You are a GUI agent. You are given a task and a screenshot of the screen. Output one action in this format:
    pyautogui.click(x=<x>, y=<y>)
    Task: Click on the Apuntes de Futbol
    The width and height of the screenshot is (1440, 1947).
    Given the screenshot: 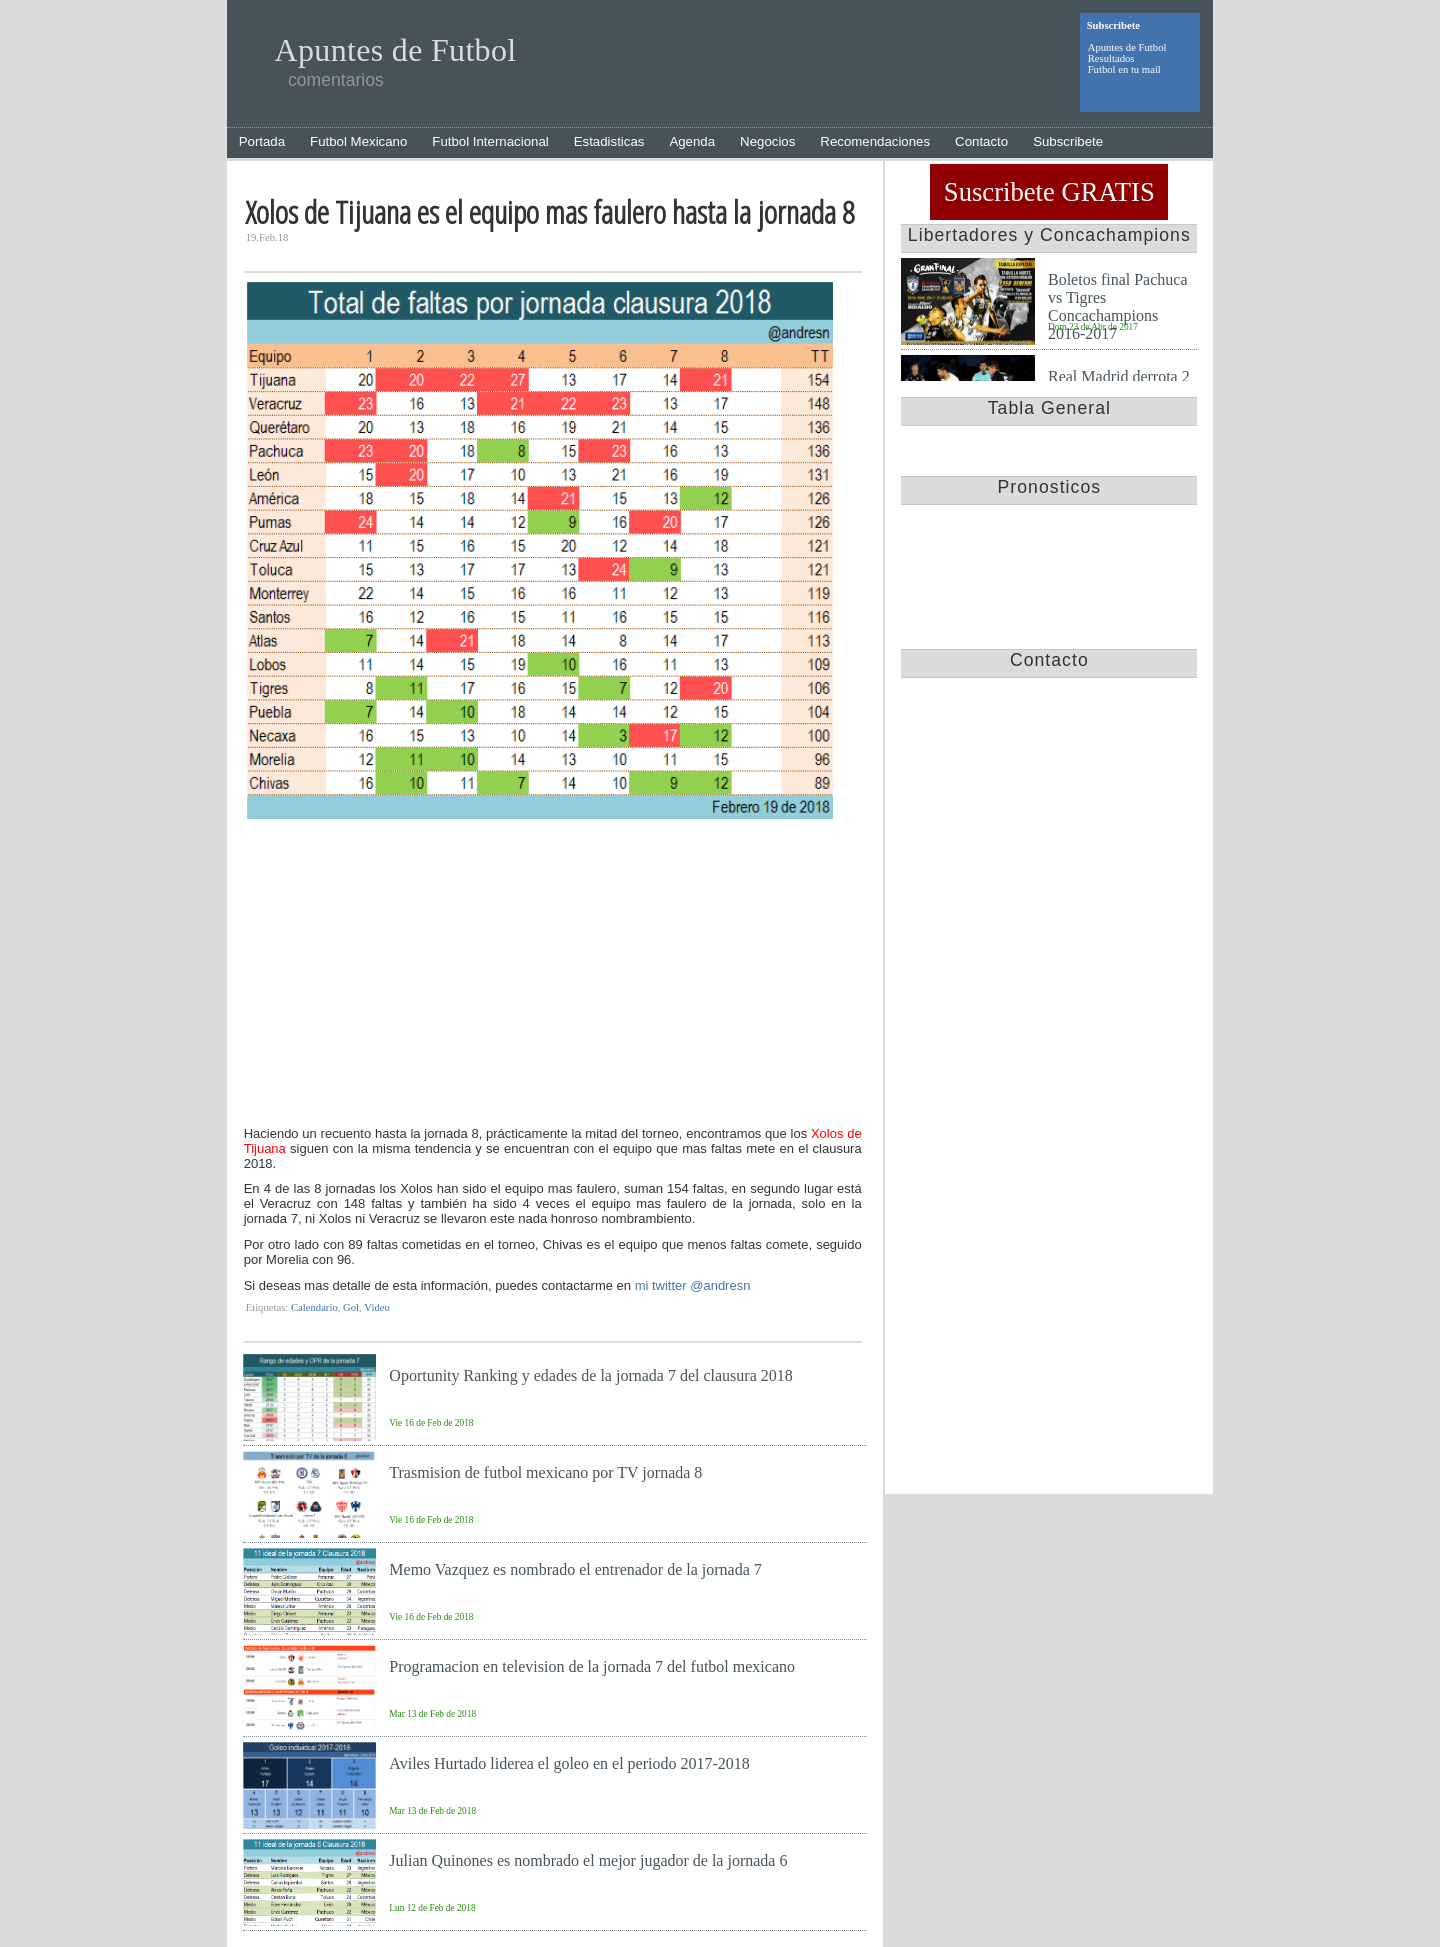 What is the action you would take?
    pyautogui.click(x=1127, y=47)
    